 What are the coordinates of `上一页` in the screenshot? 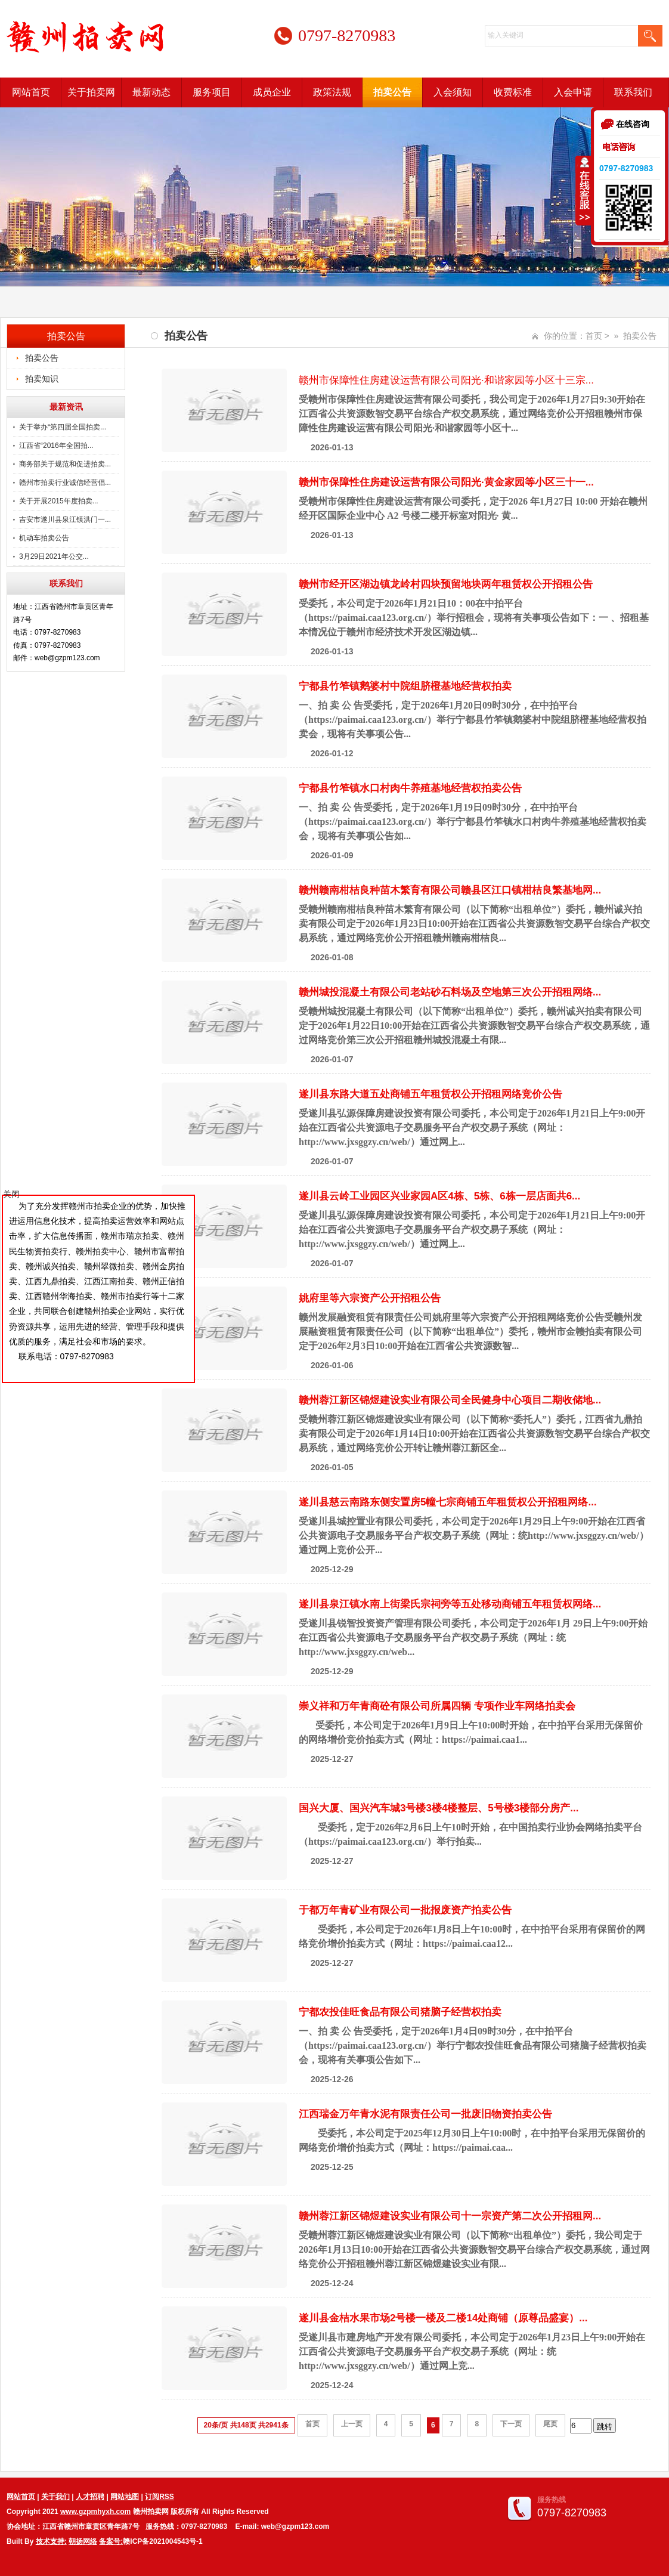 It's located at (352, 2424).